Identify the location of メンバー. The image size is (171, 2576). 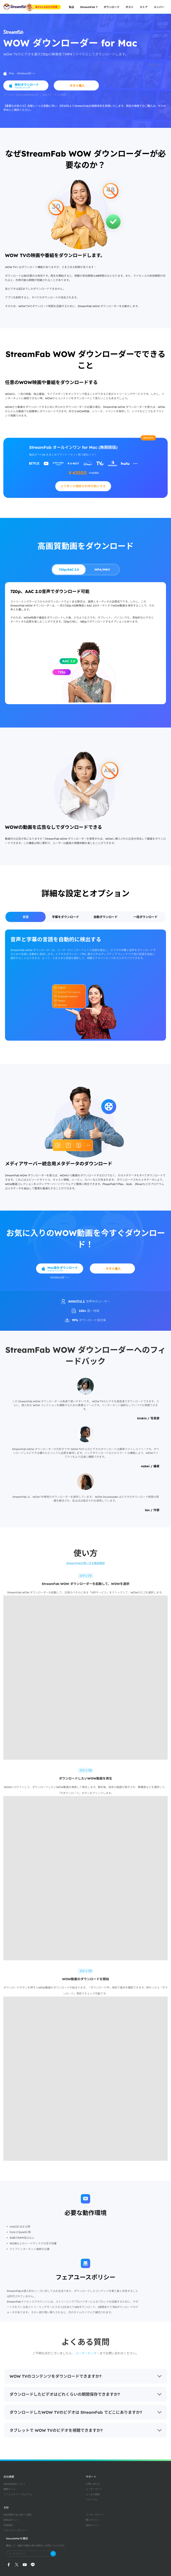
(159, 7).